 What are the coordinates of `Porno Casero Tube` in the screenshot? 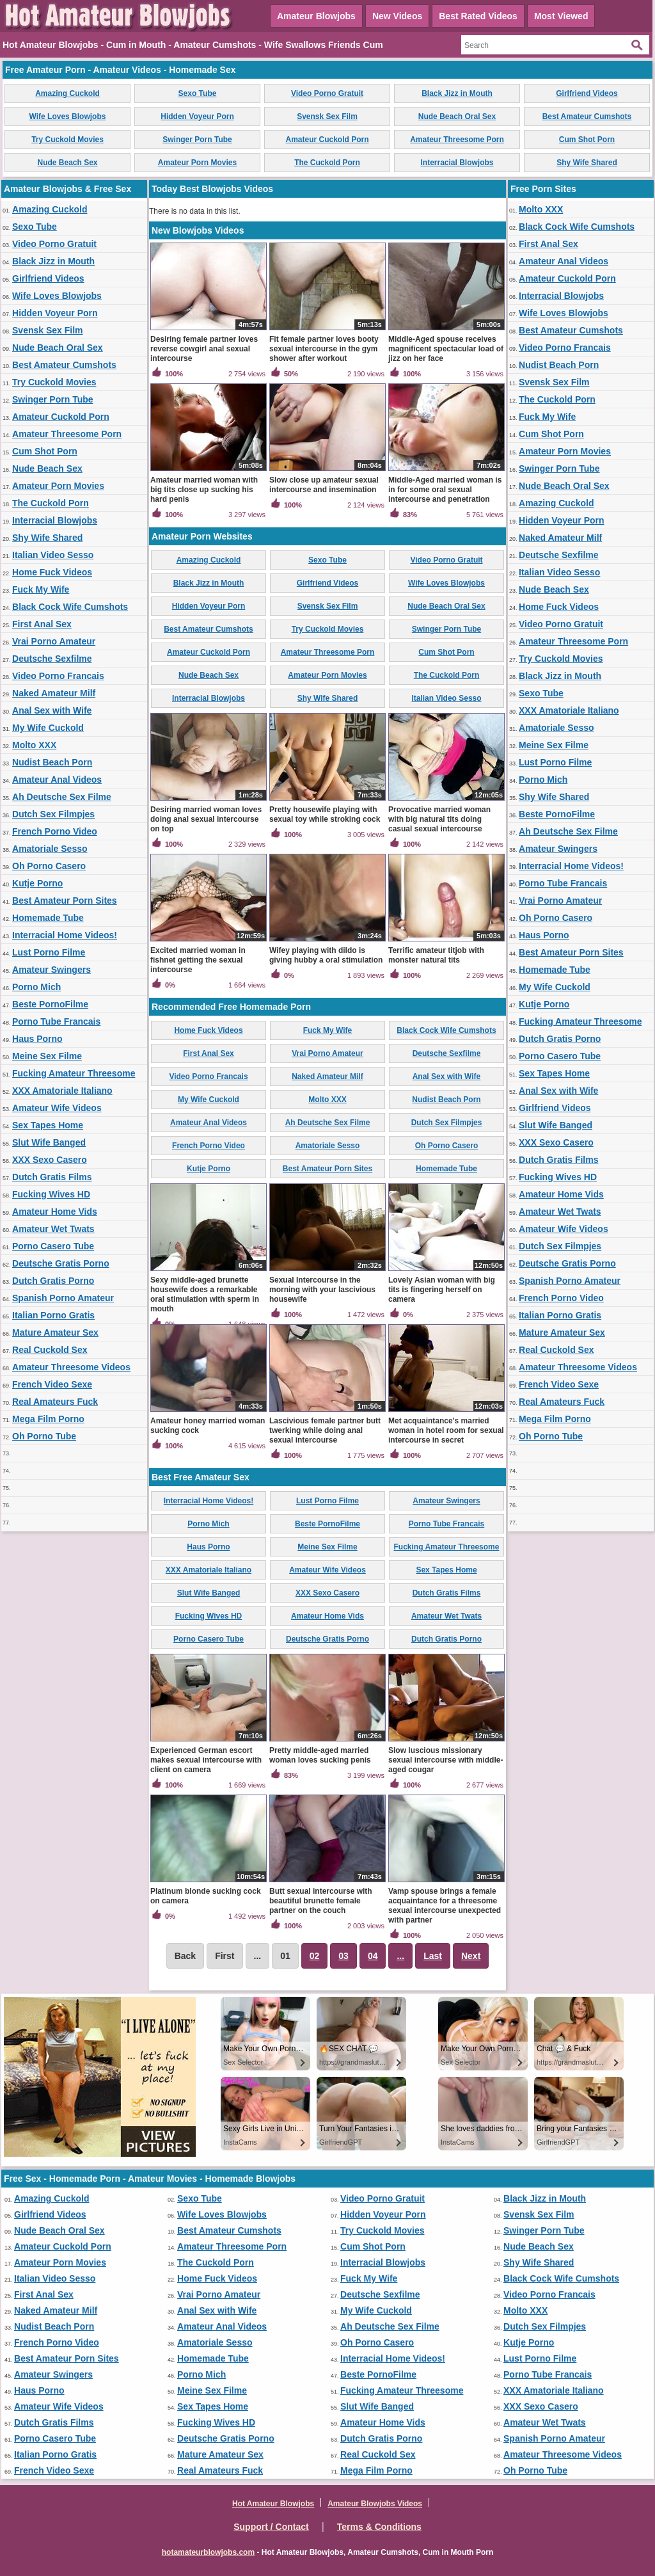 It's located at (53, 1246).